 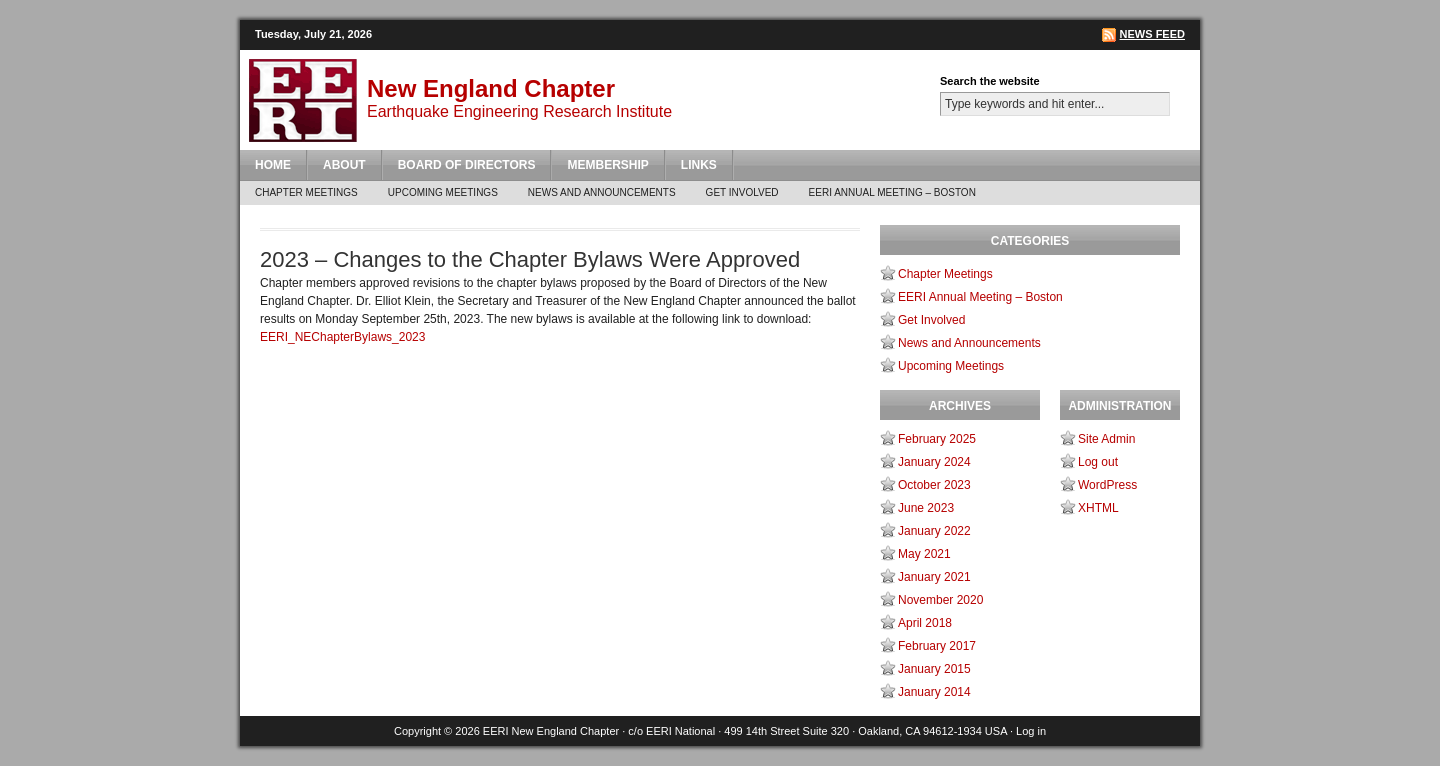 What do you see at coordinates (926, 508) in the screenshot?
I see `June 2023` at bounding box center [926, 508].